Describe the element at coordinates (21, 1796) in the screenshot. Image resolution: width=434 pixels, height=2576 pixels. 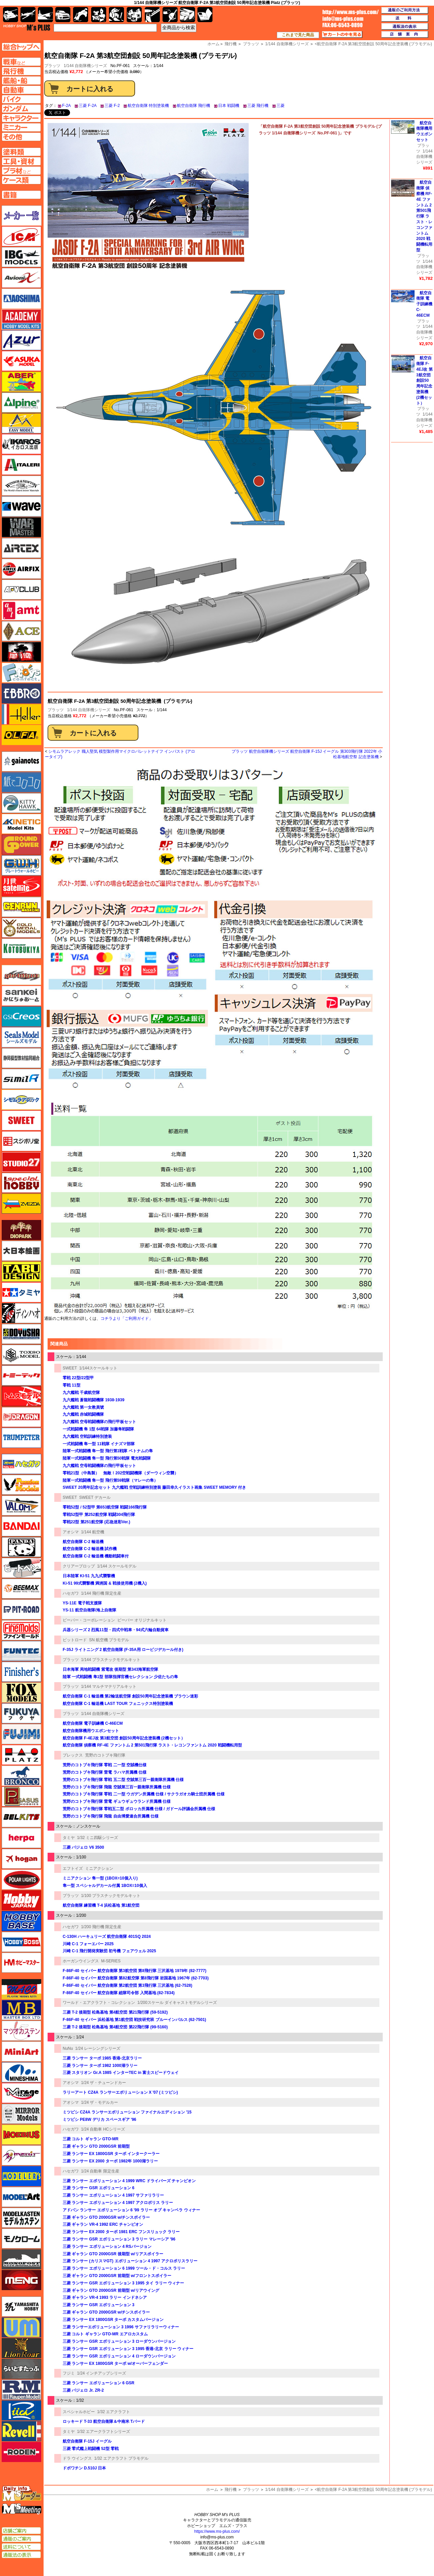
I see `ペガサスホビー` at that location.